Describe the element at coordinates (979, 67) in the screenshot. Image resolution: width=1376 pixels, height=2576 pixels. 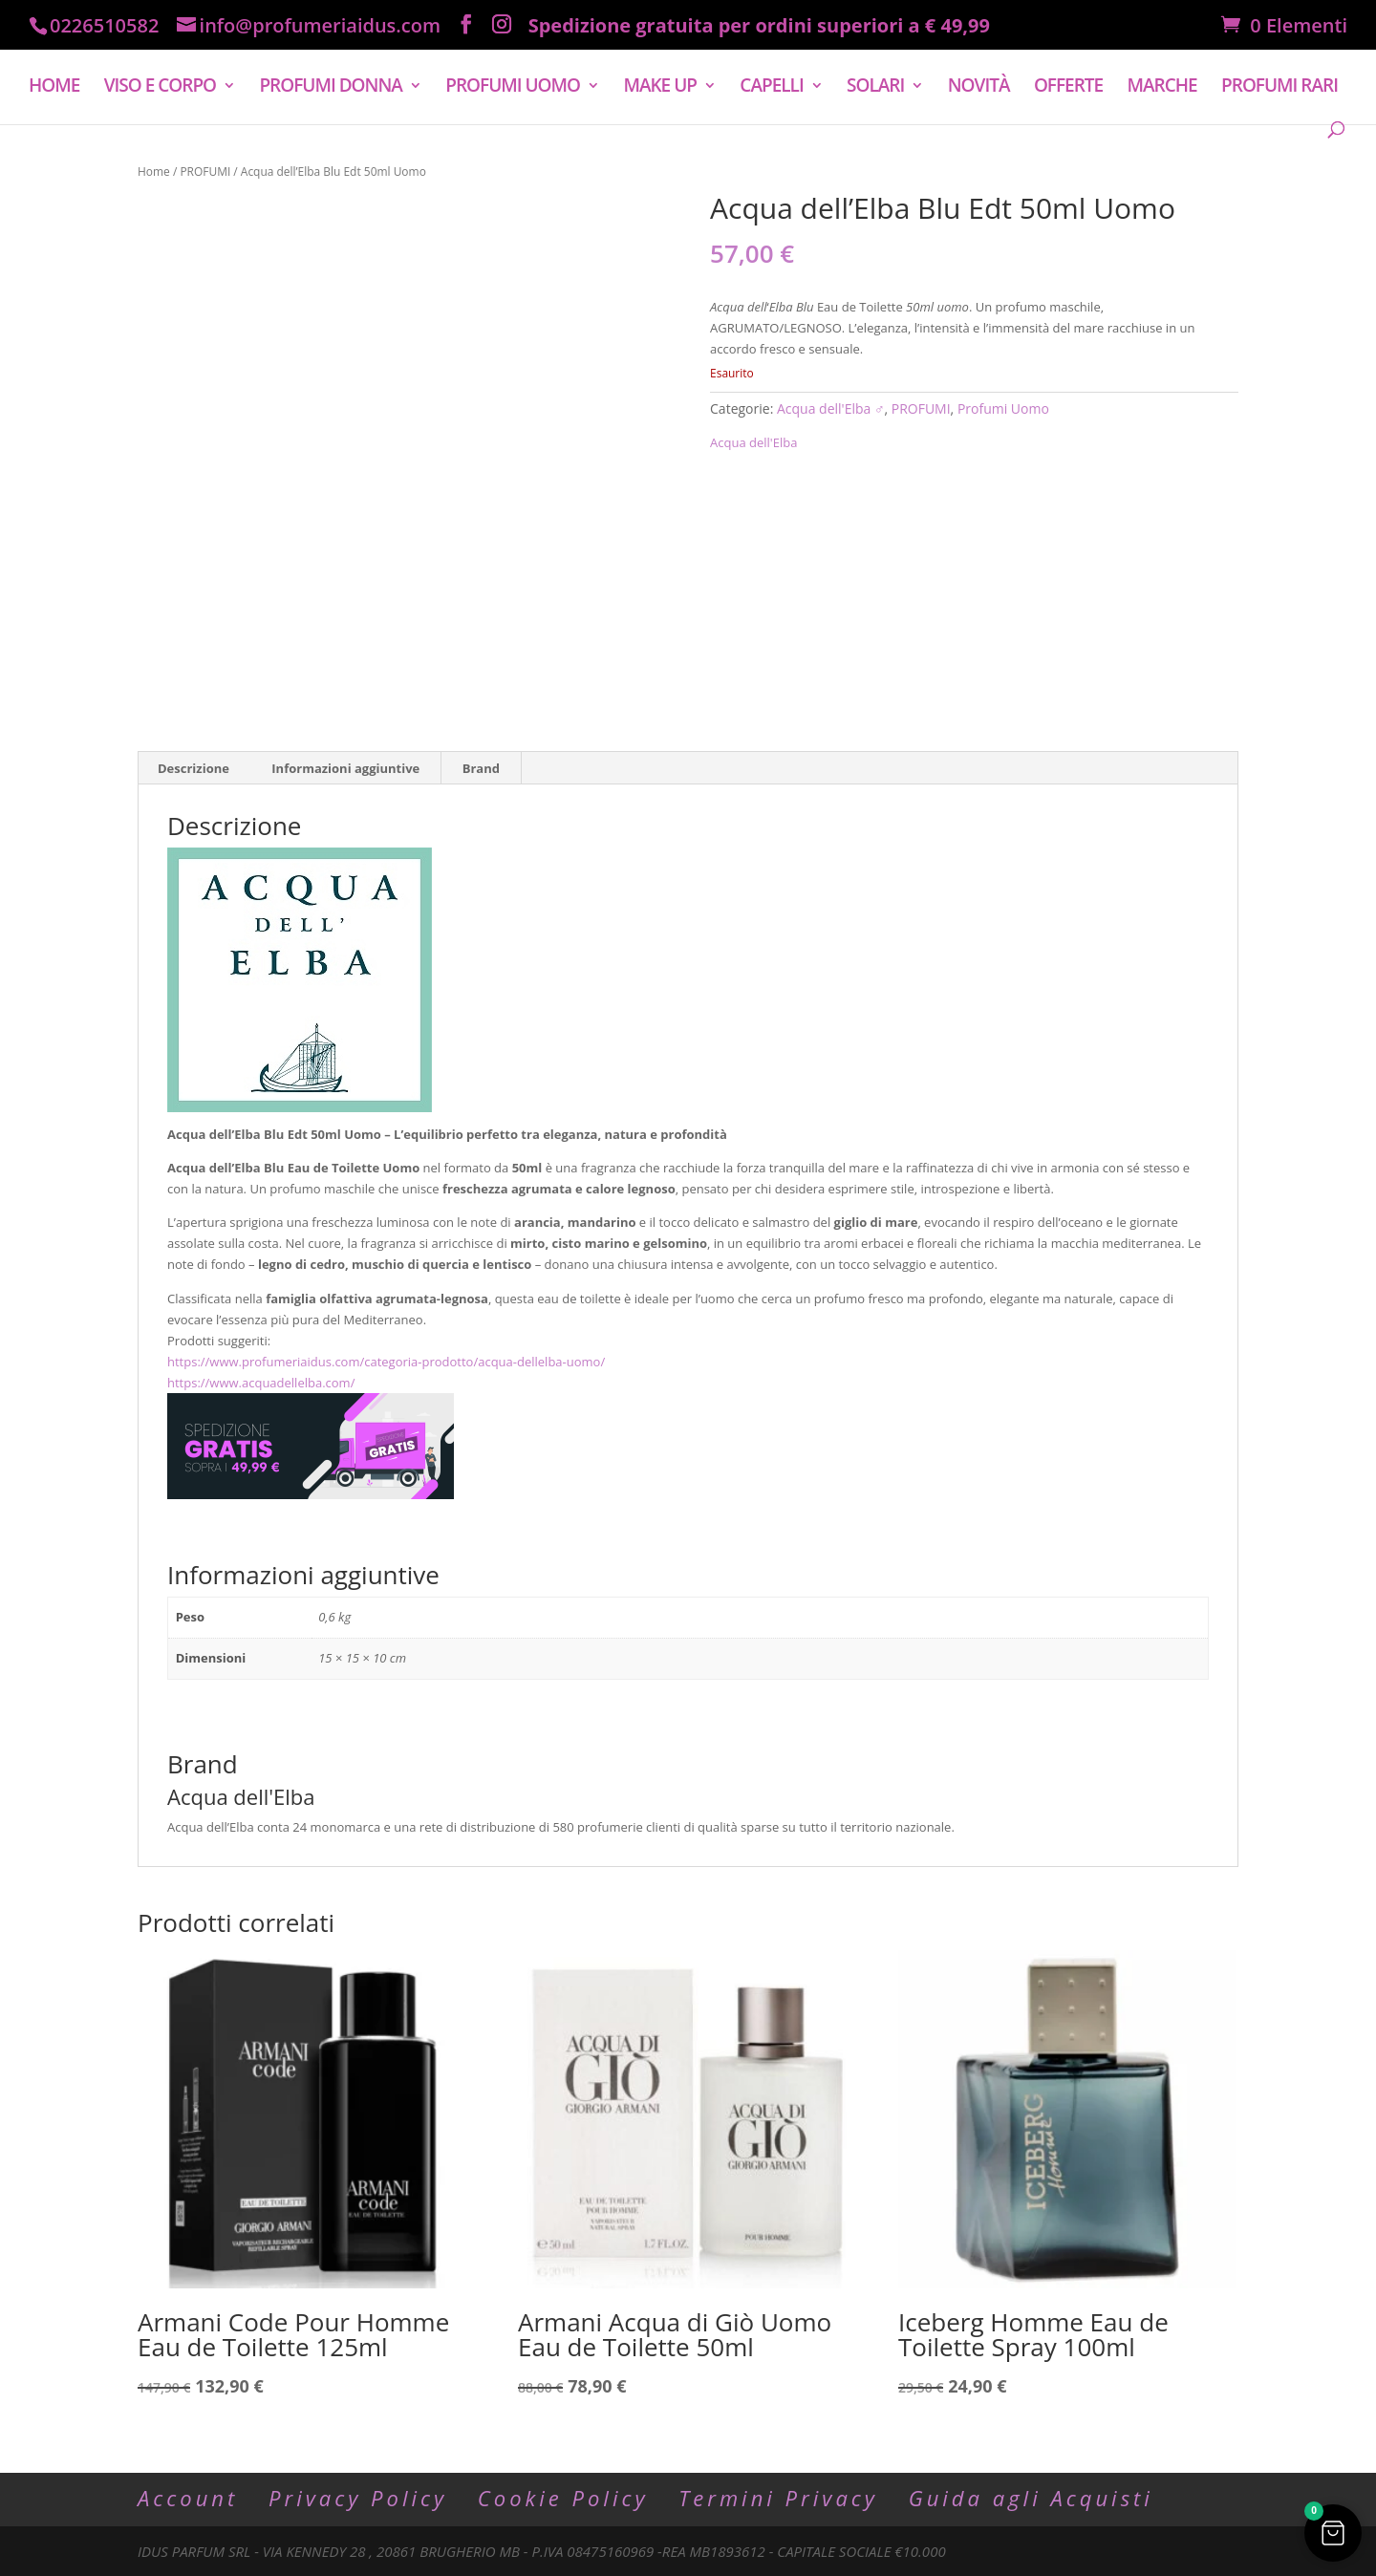
I see `NOVITÀ` at that location.